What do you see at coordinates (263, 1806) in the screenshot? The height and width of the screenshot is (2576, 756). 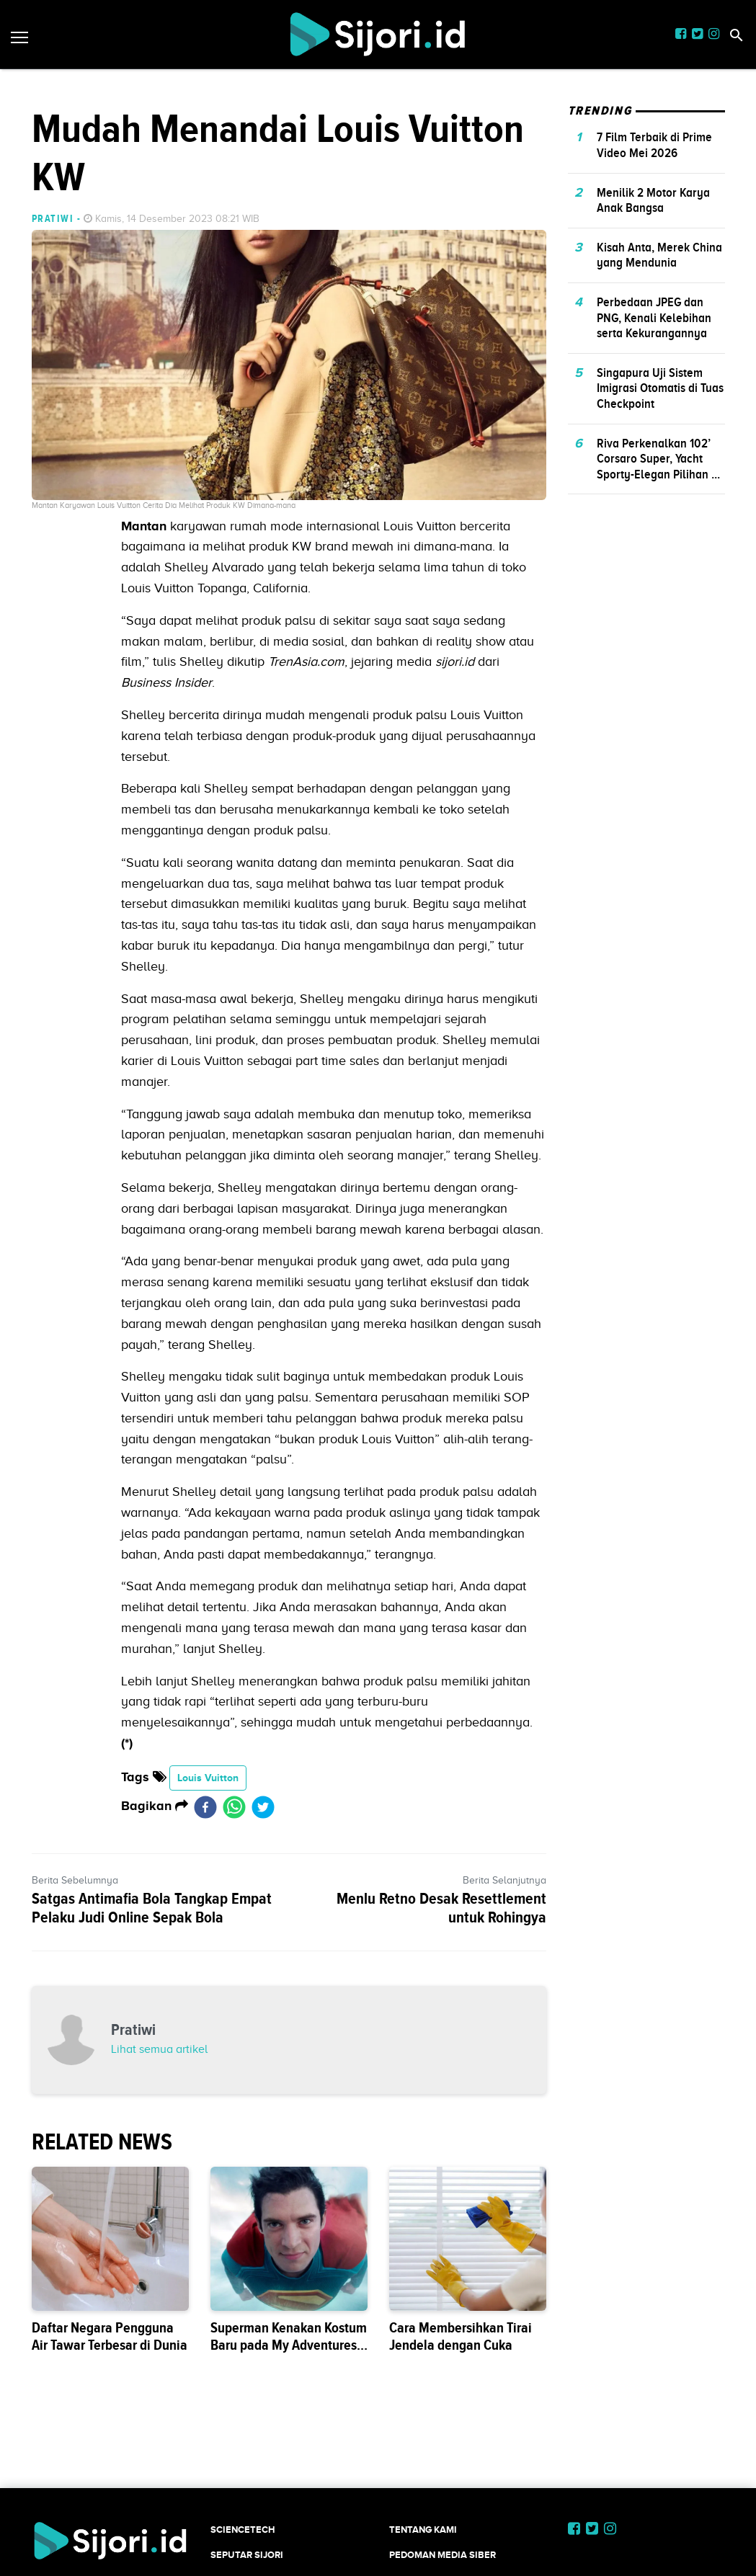 I see `[twitter]` at bounding box center [263, 1806].